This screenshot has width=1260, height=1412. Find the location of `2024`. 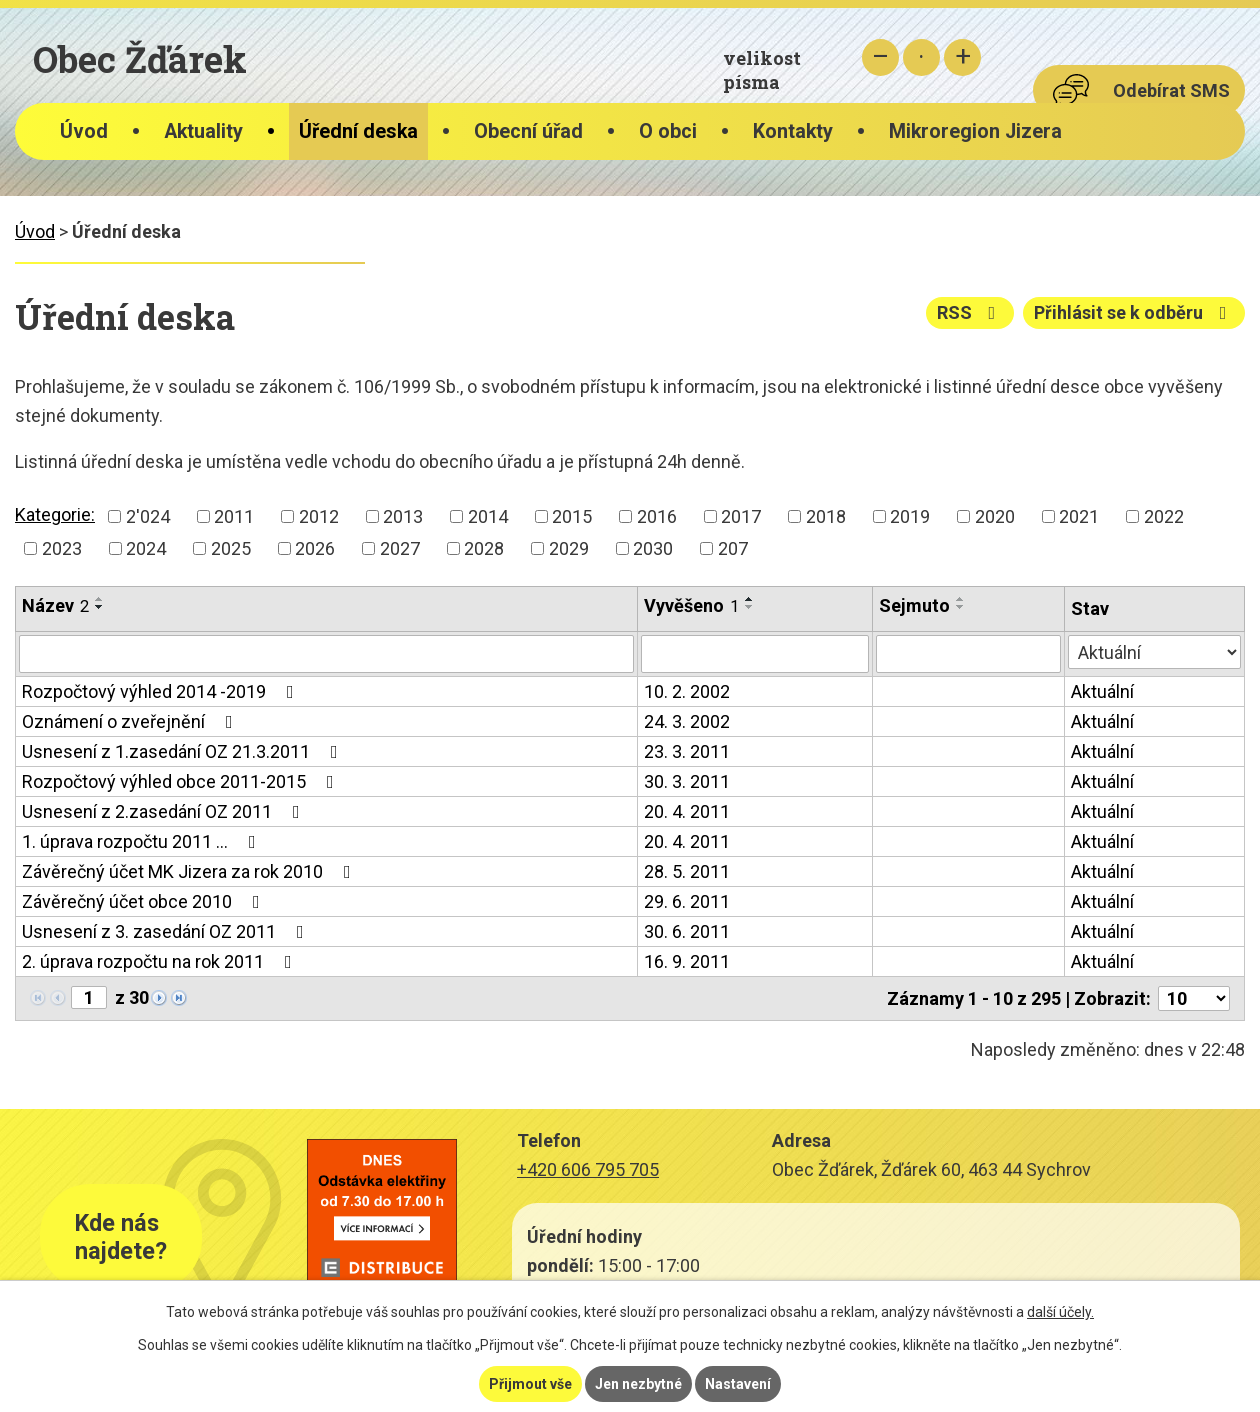

2024 is located at coordinates (146, 548).